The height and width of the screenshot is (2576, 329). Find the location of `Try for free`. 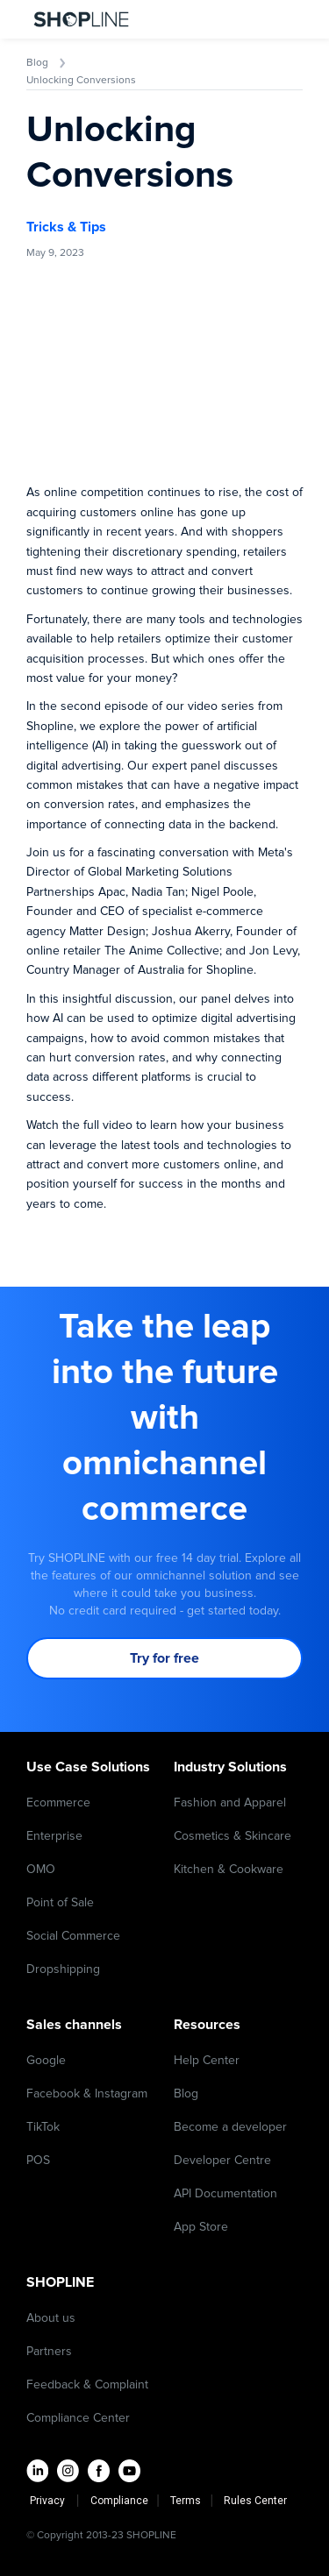

Try for free is located at coordinates (164, 1658).